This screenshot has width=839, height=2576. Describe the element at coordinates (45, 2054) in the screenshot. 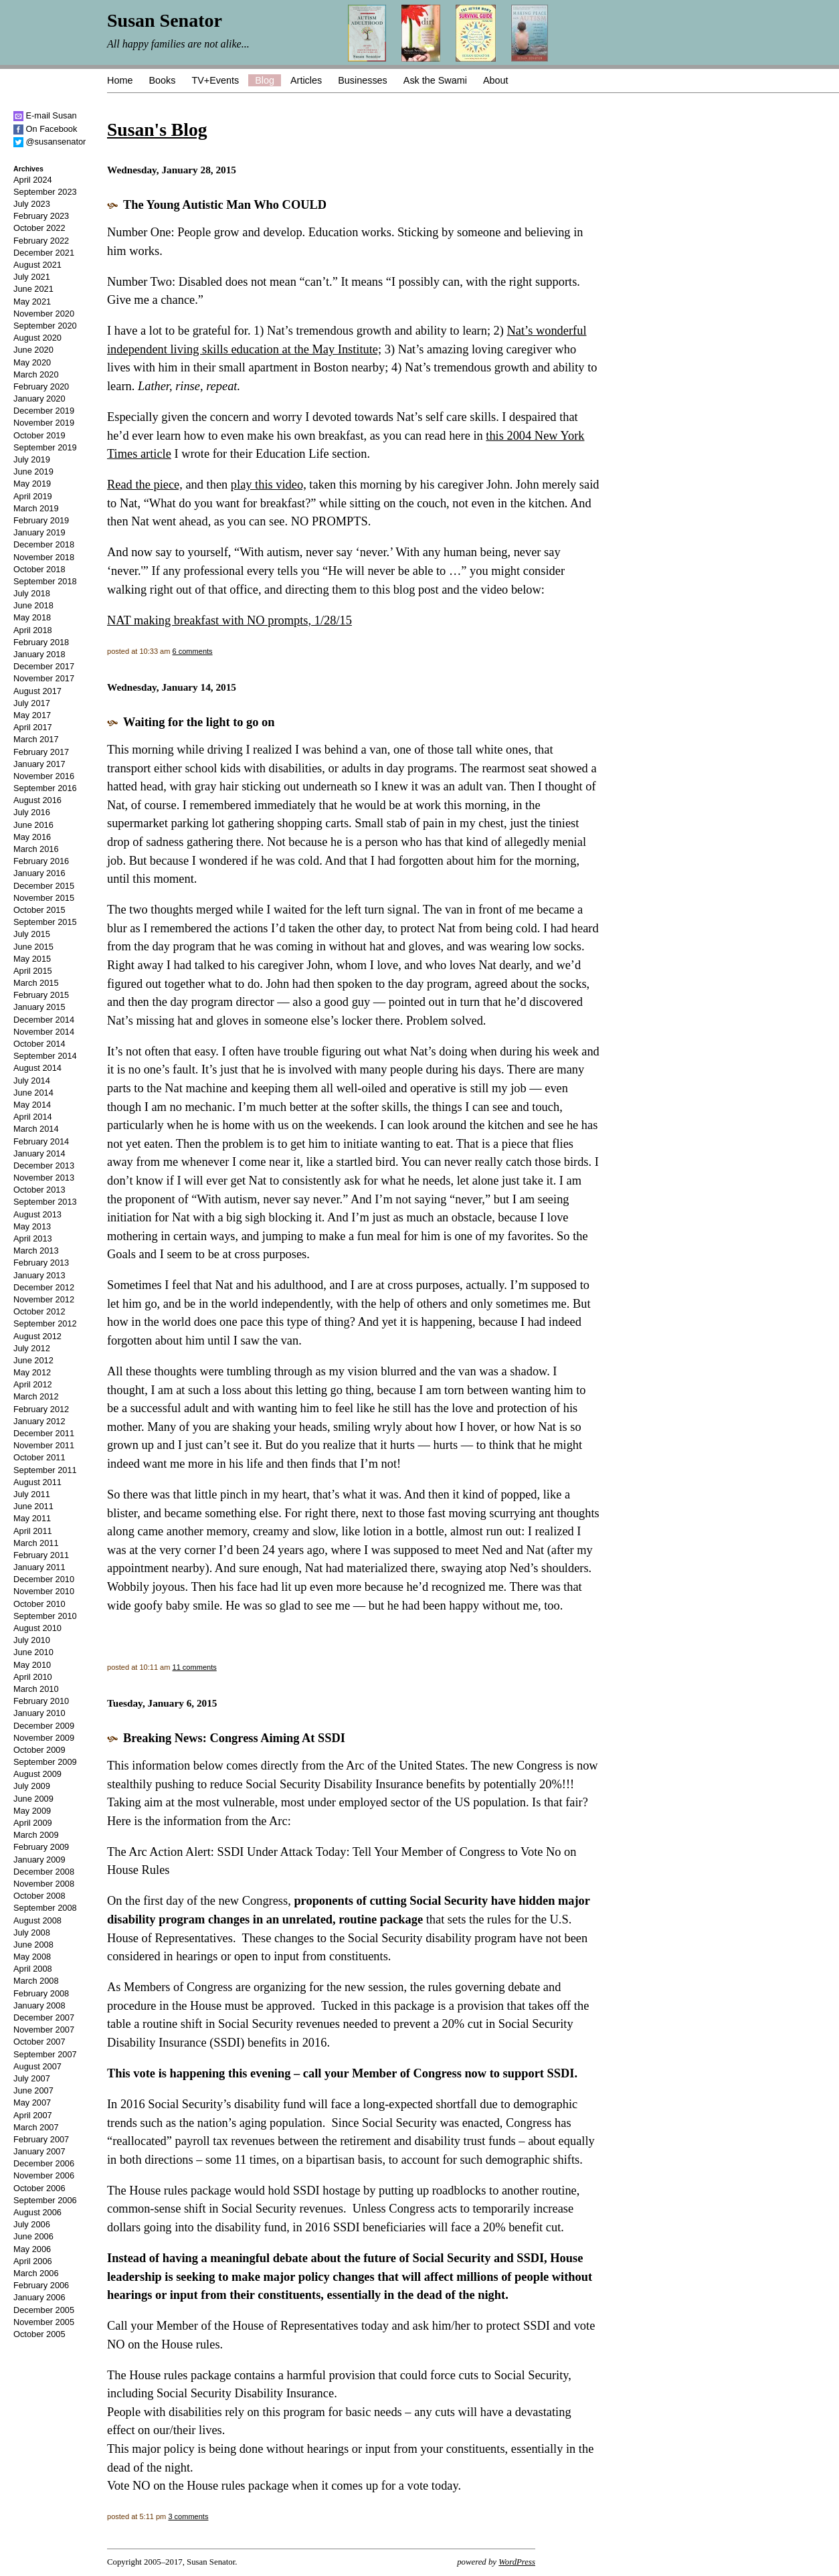

I see `September 2007` at that location.